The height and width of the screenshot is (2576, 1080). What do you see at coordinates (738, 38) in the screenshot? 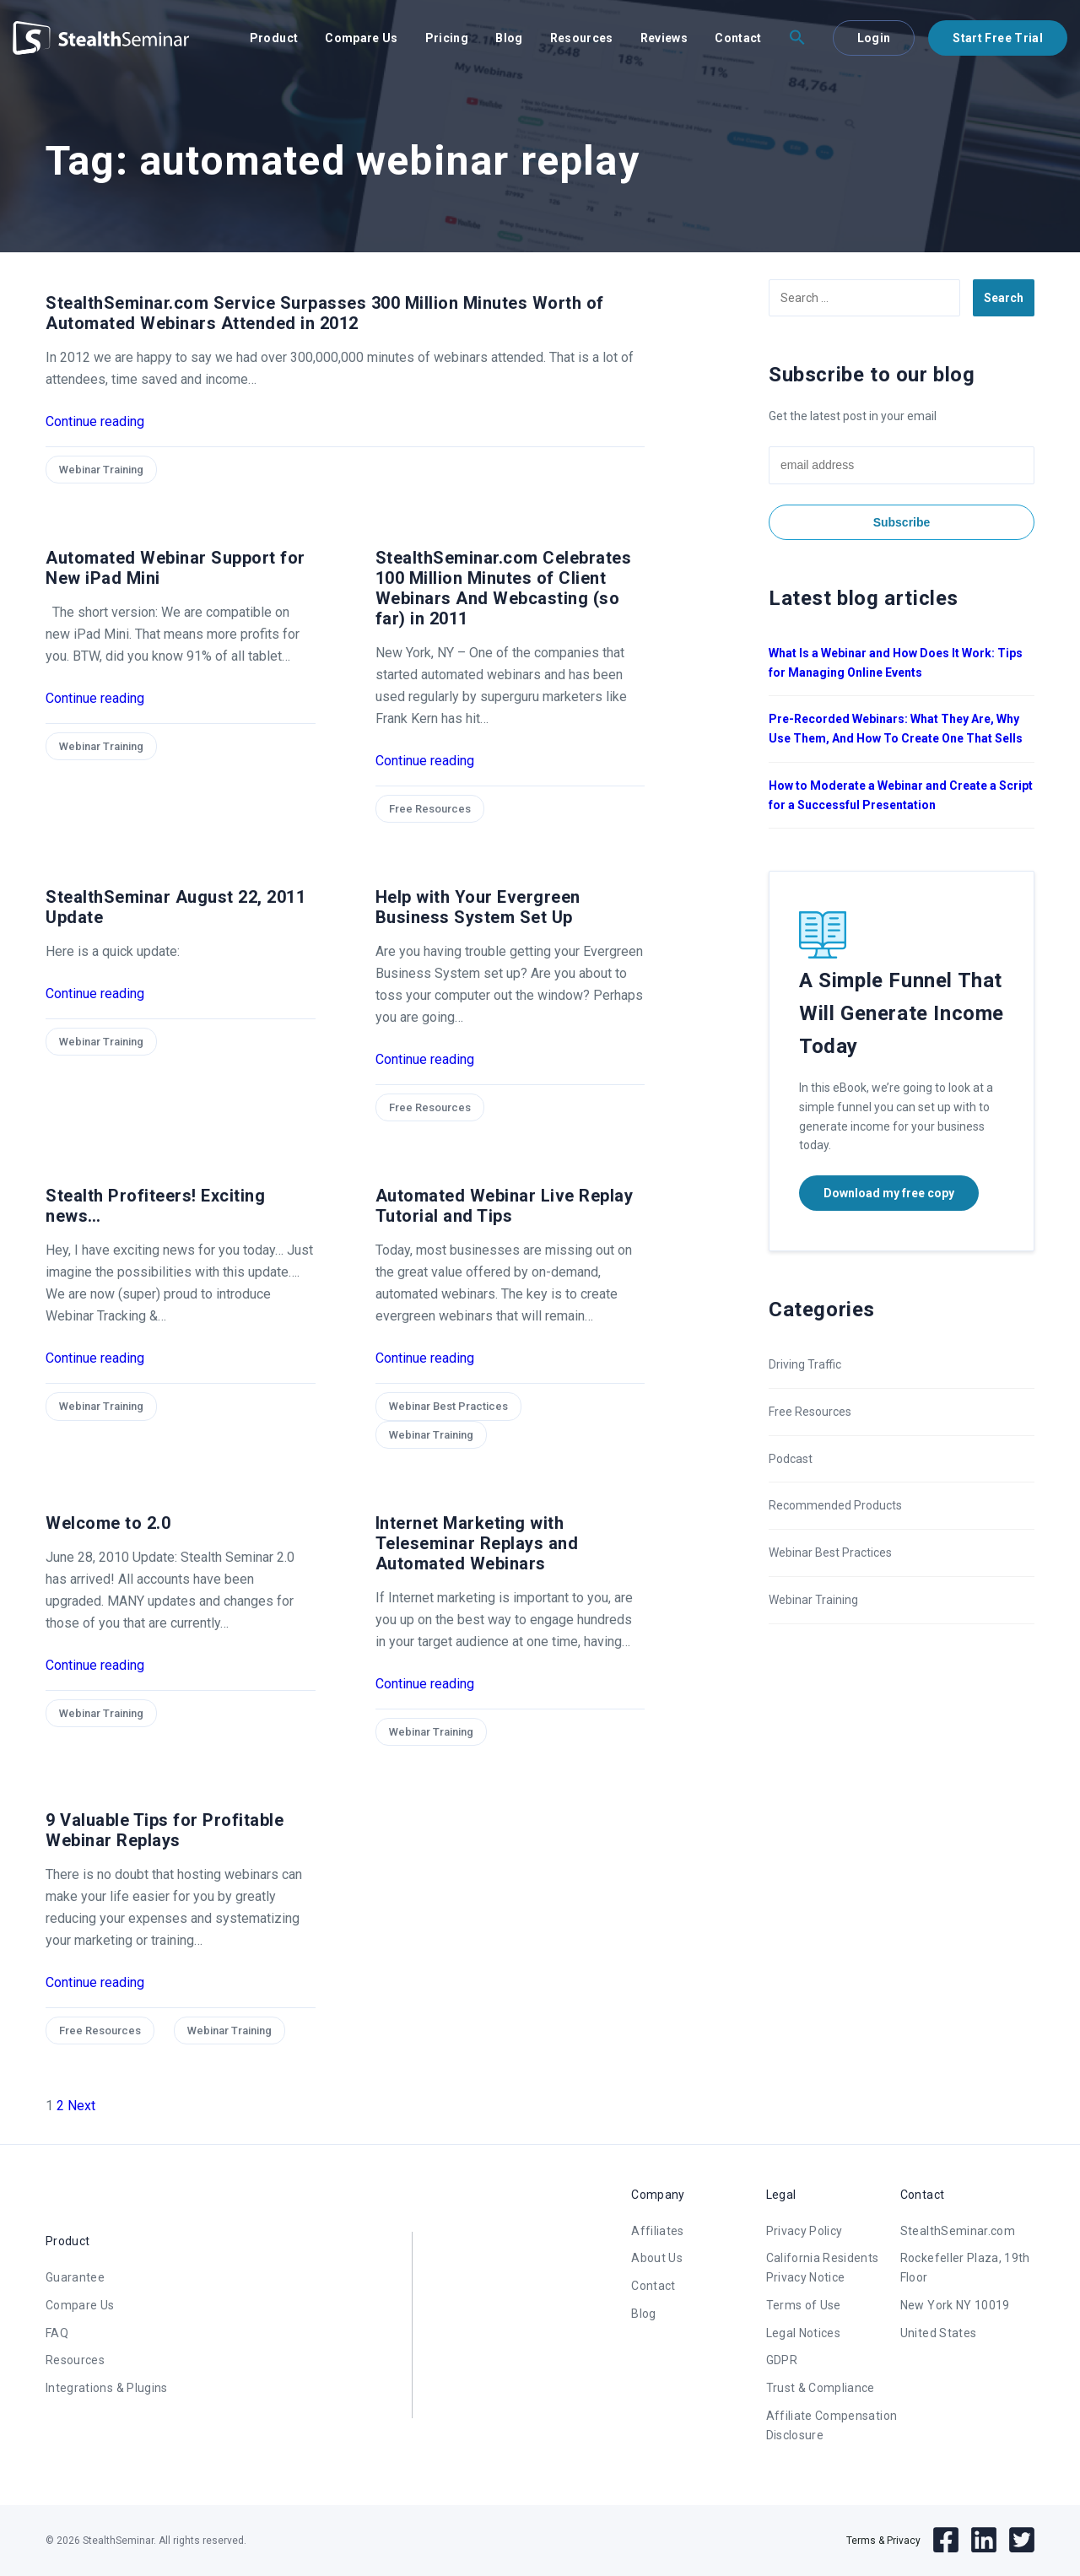
I see `Contact` at bounding box center [738, 38].